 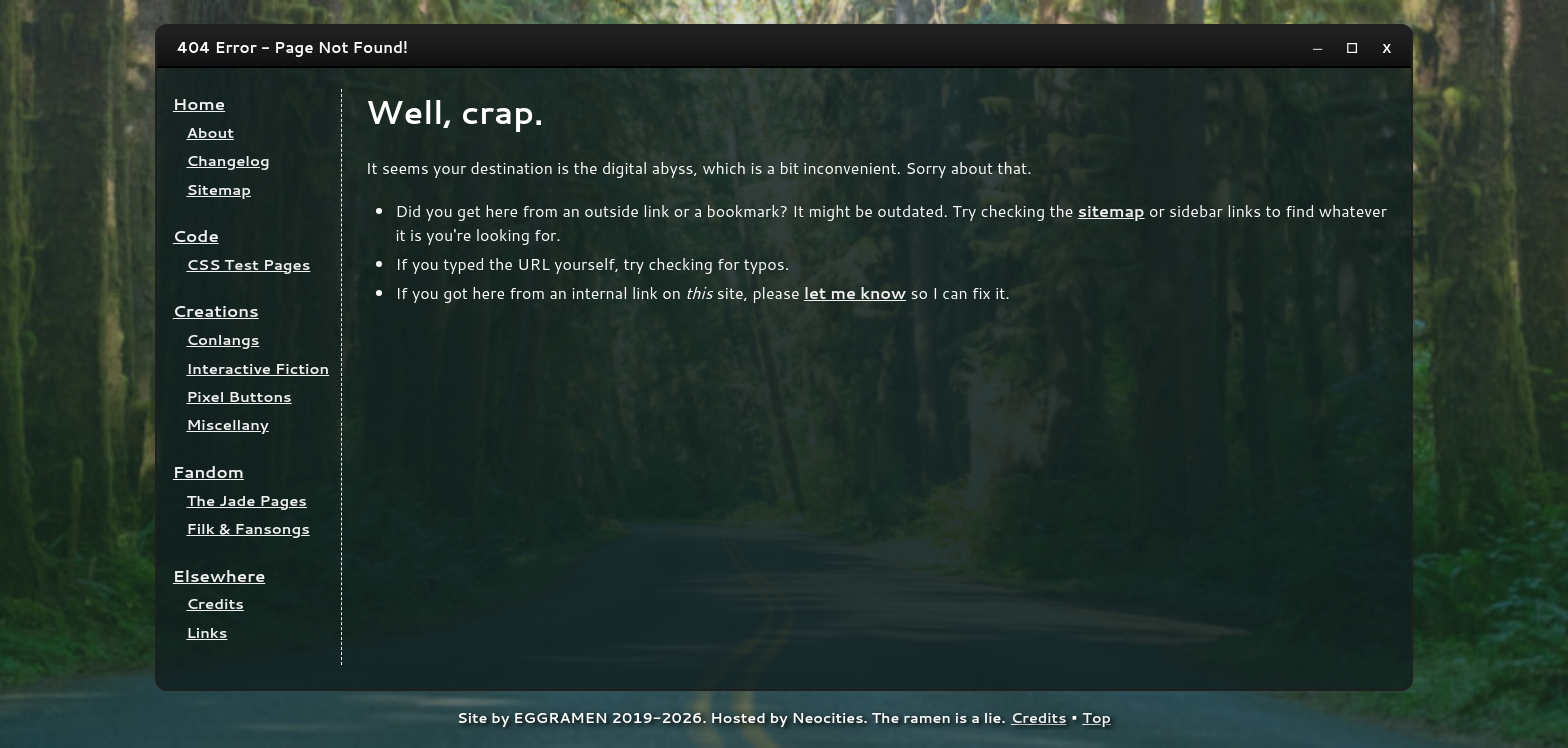 What do you see at coordinates (257, 368) in the screenshot?
I see `Interactive Fiction` at bounding box center [257, 368].